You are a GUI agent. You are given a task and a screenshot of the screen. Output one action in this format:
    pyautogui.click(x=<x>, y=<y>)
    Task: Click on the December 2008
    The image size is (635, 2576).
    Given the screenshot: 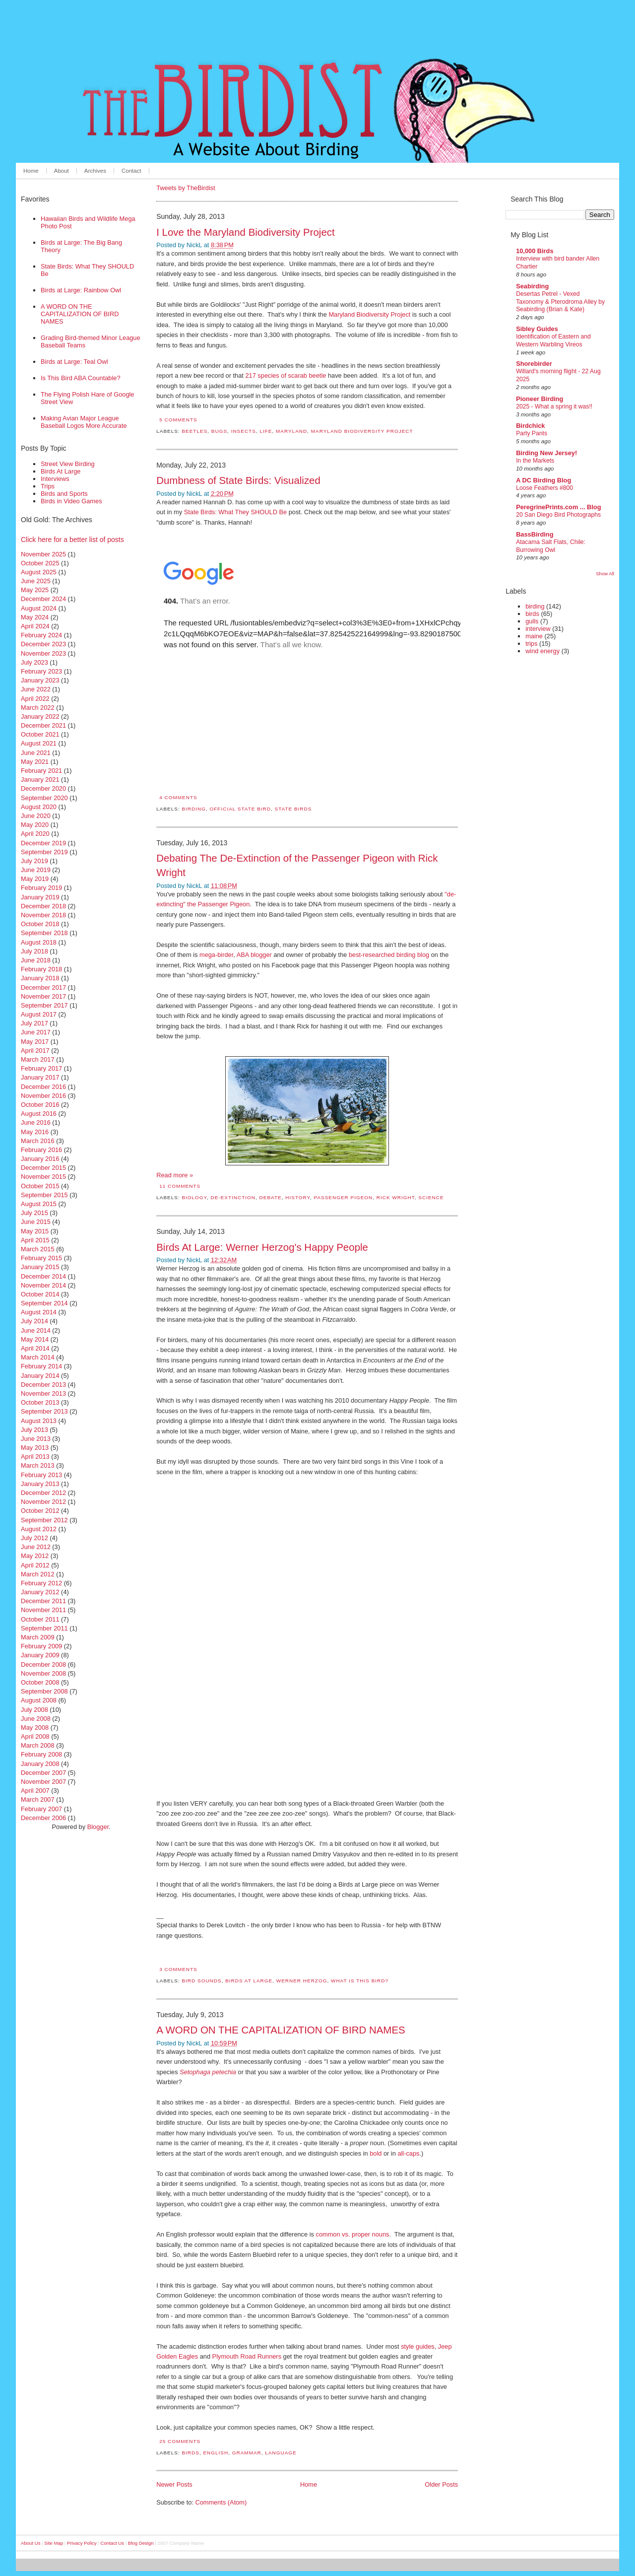 What is the action you would take?
    pyautogui.click(x=43, y=1664)
    